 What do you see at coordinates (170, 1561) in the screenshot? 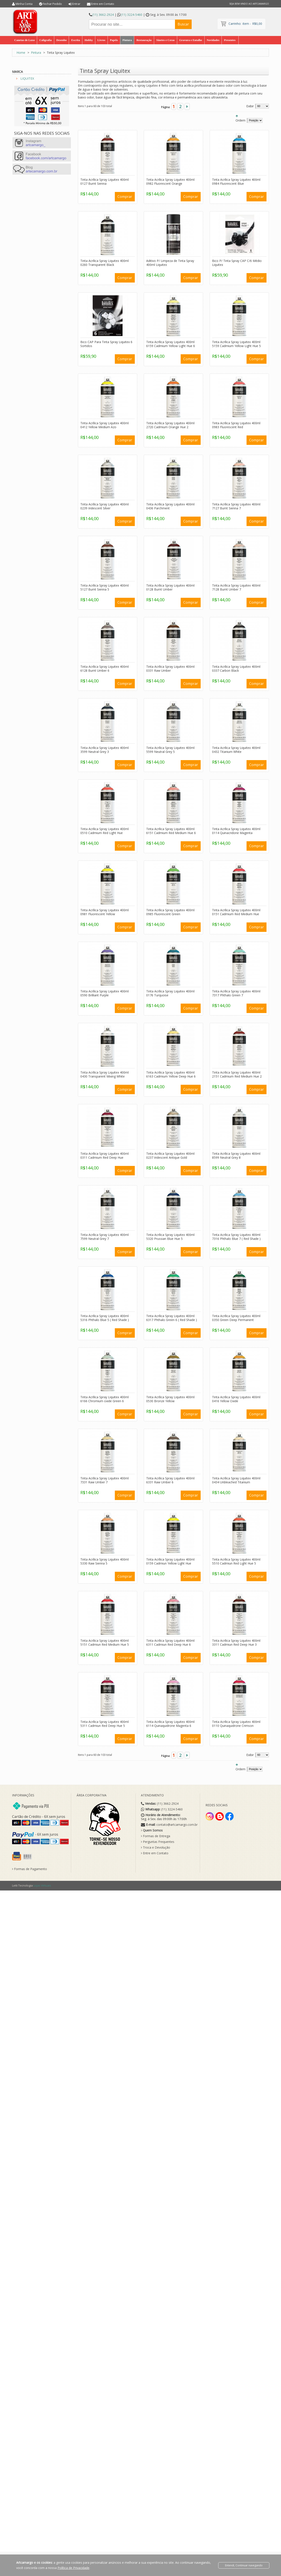
I see `Tinta Acrílica Spray Liquitex 400ml 0159 Cadmiun Yellow Light Hue` at bounding box center [170, 1561].